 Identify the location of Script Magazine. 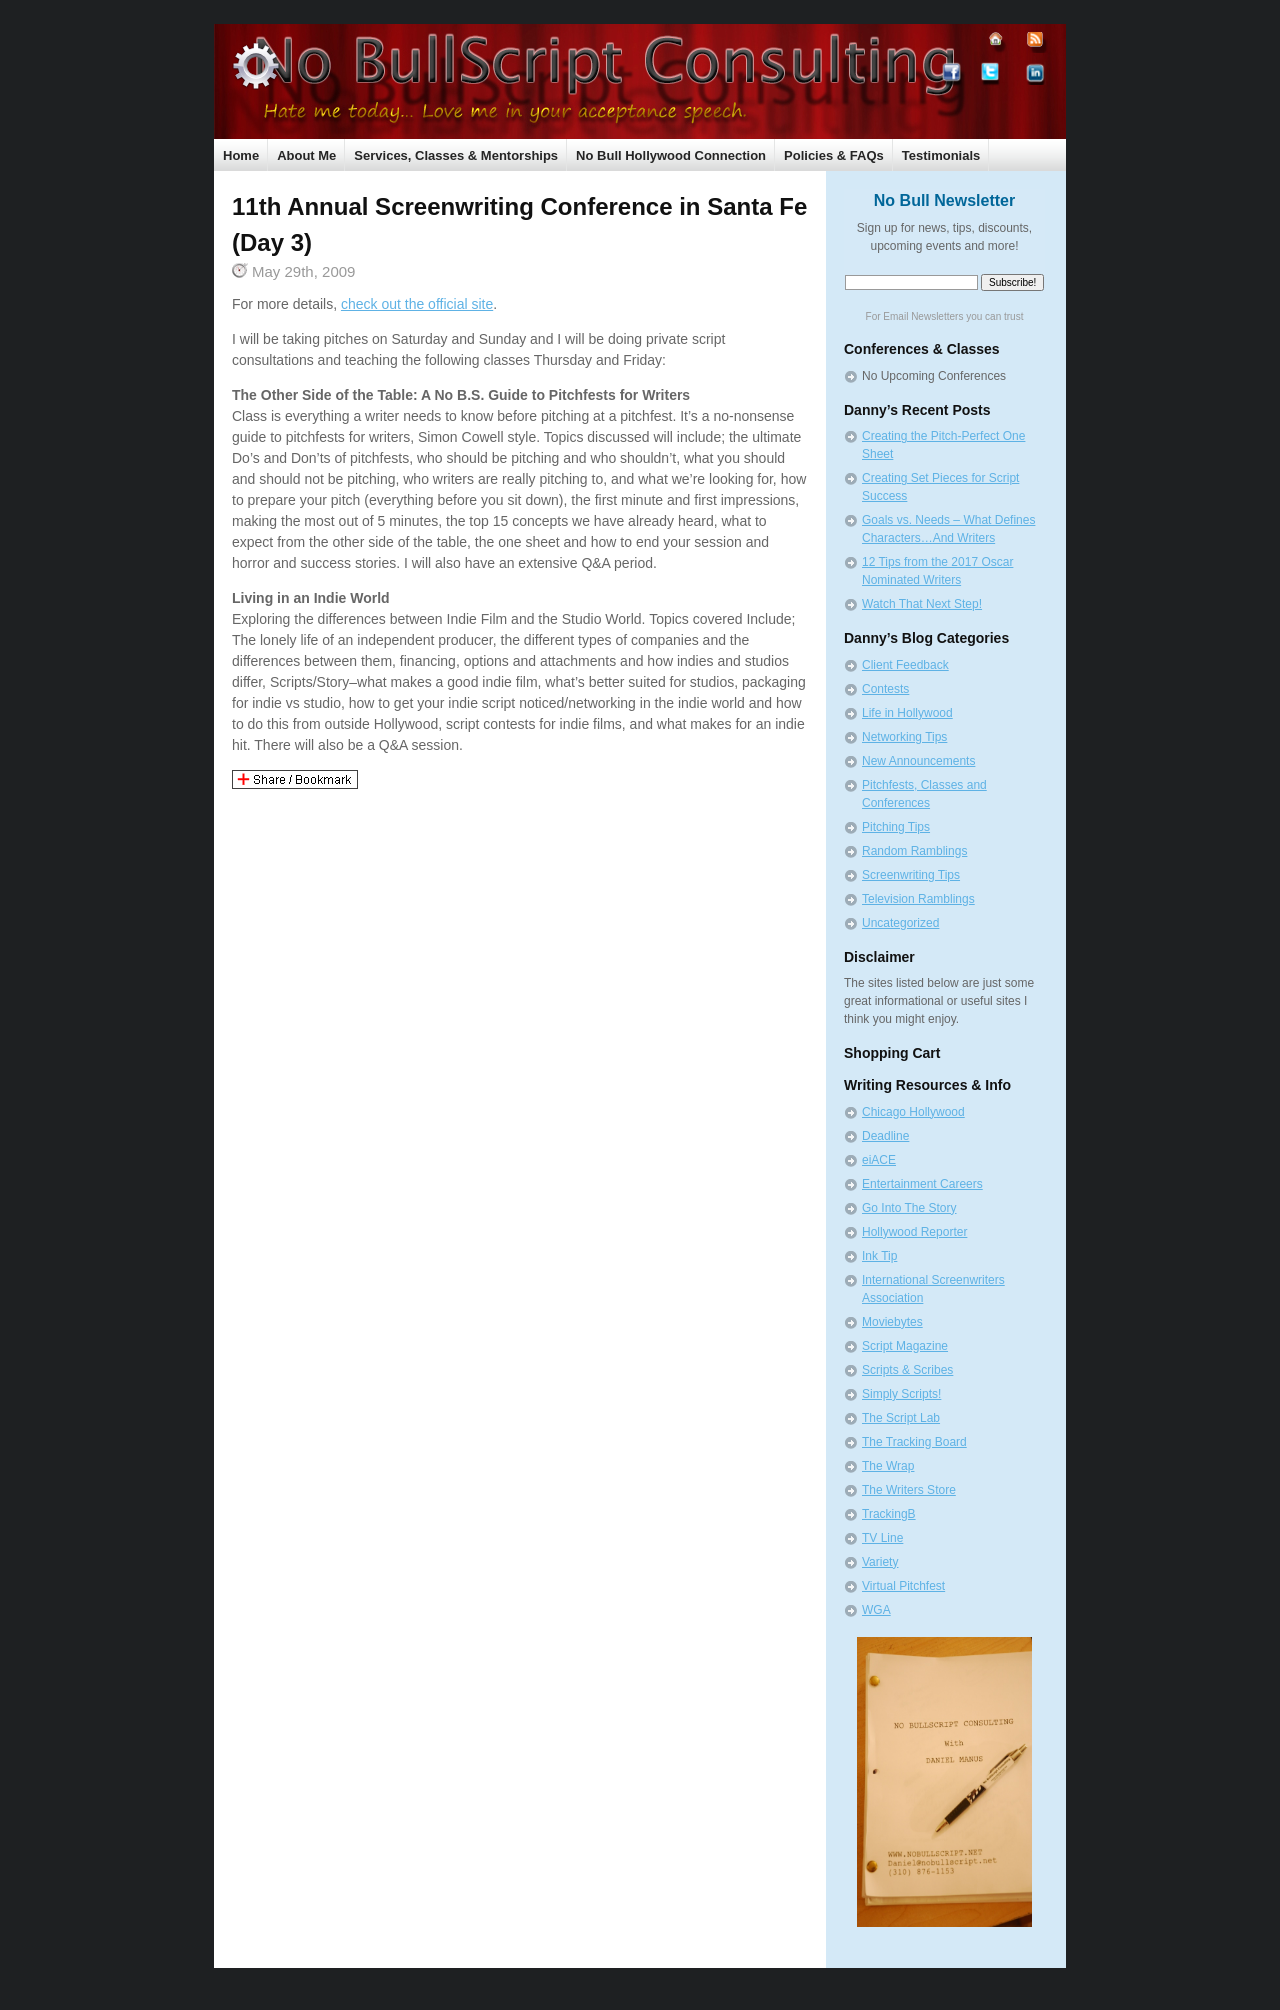
(905, 1346).